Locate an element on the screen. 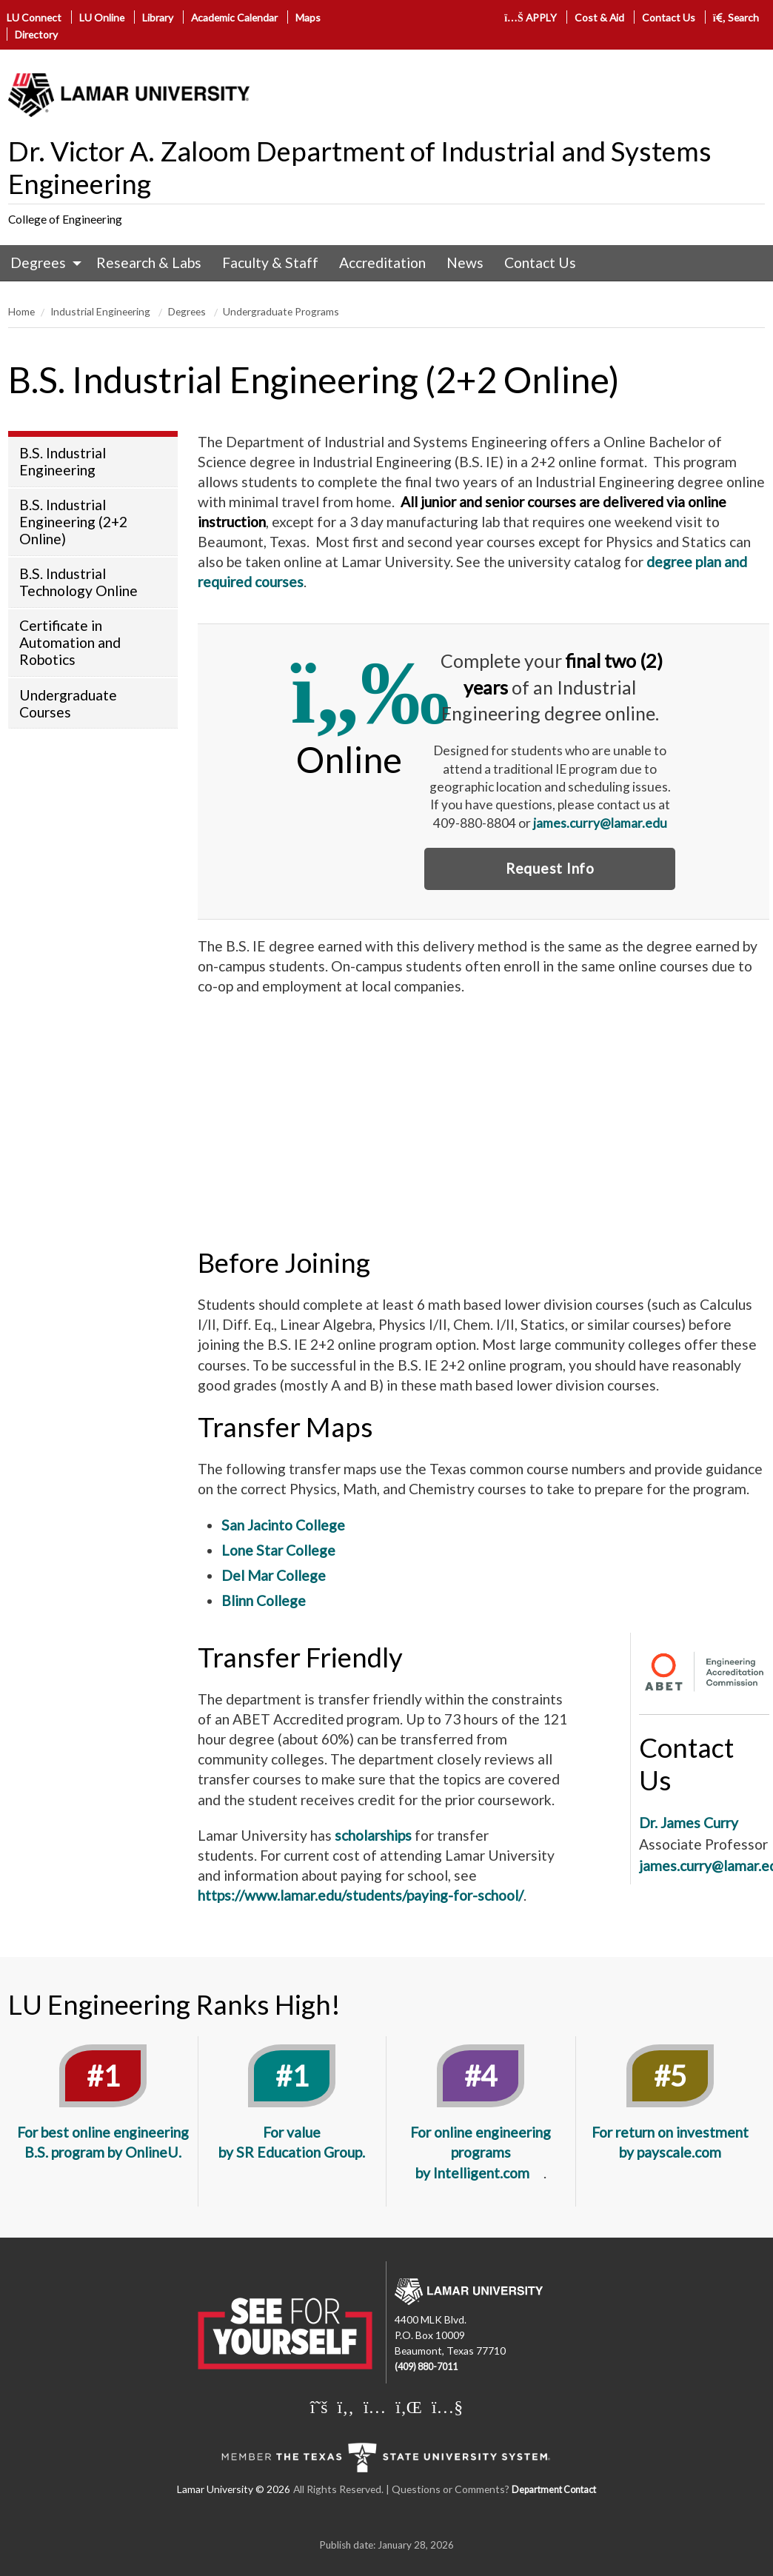 Image resolution: width=773 pixels, height=2576 pixels. Certificate in Automation and Robotics is located at coordinates (70, 642).